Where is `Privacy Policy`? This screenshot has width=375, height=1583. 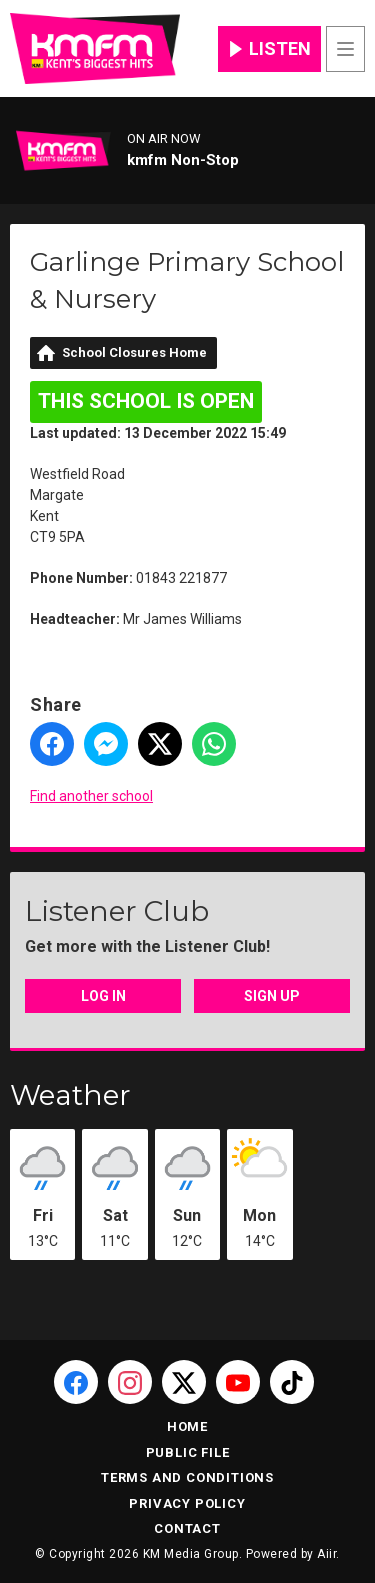
Privacy Policy is located at coordinates (187, 1503).